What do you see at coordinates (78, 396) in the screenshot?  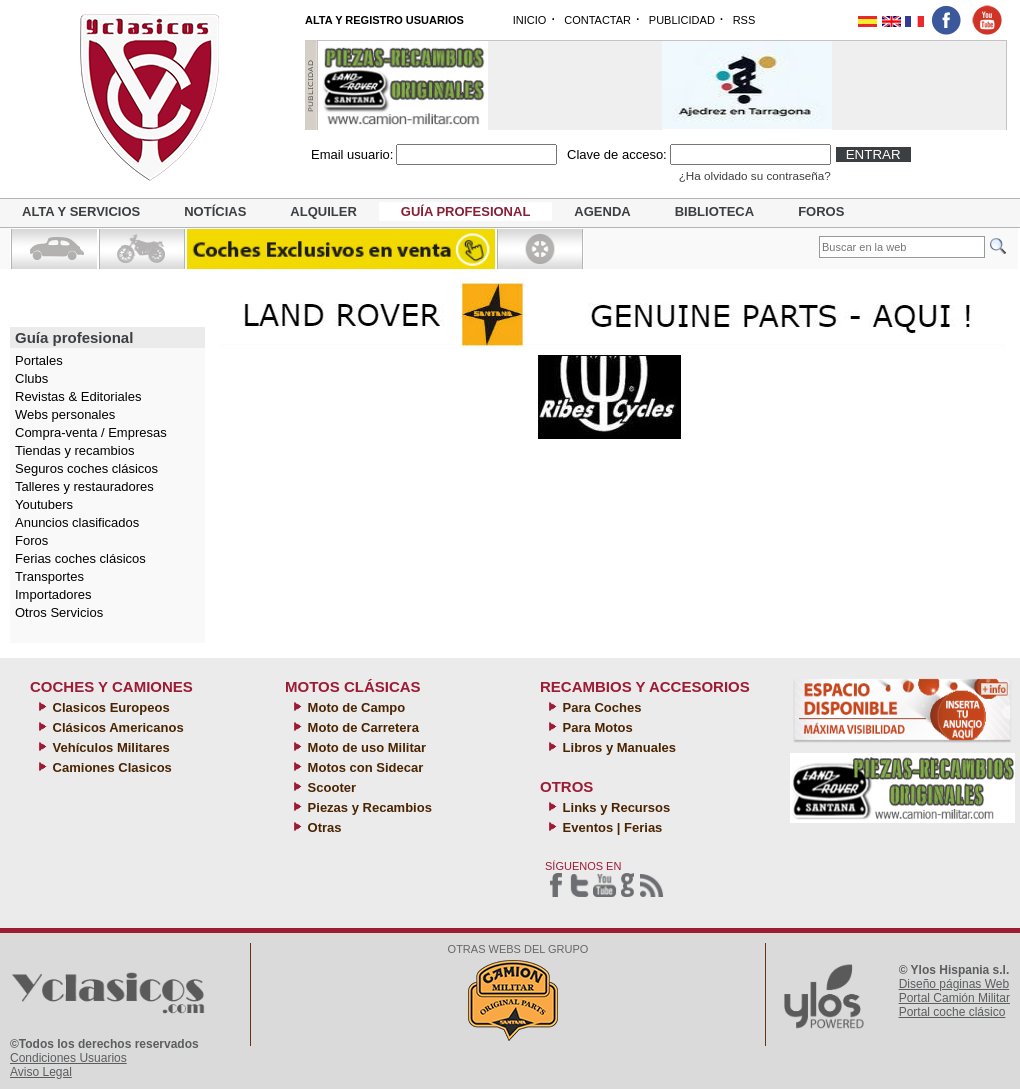 I see `Revistas & Editoriales` at bounding box center [78, 396].